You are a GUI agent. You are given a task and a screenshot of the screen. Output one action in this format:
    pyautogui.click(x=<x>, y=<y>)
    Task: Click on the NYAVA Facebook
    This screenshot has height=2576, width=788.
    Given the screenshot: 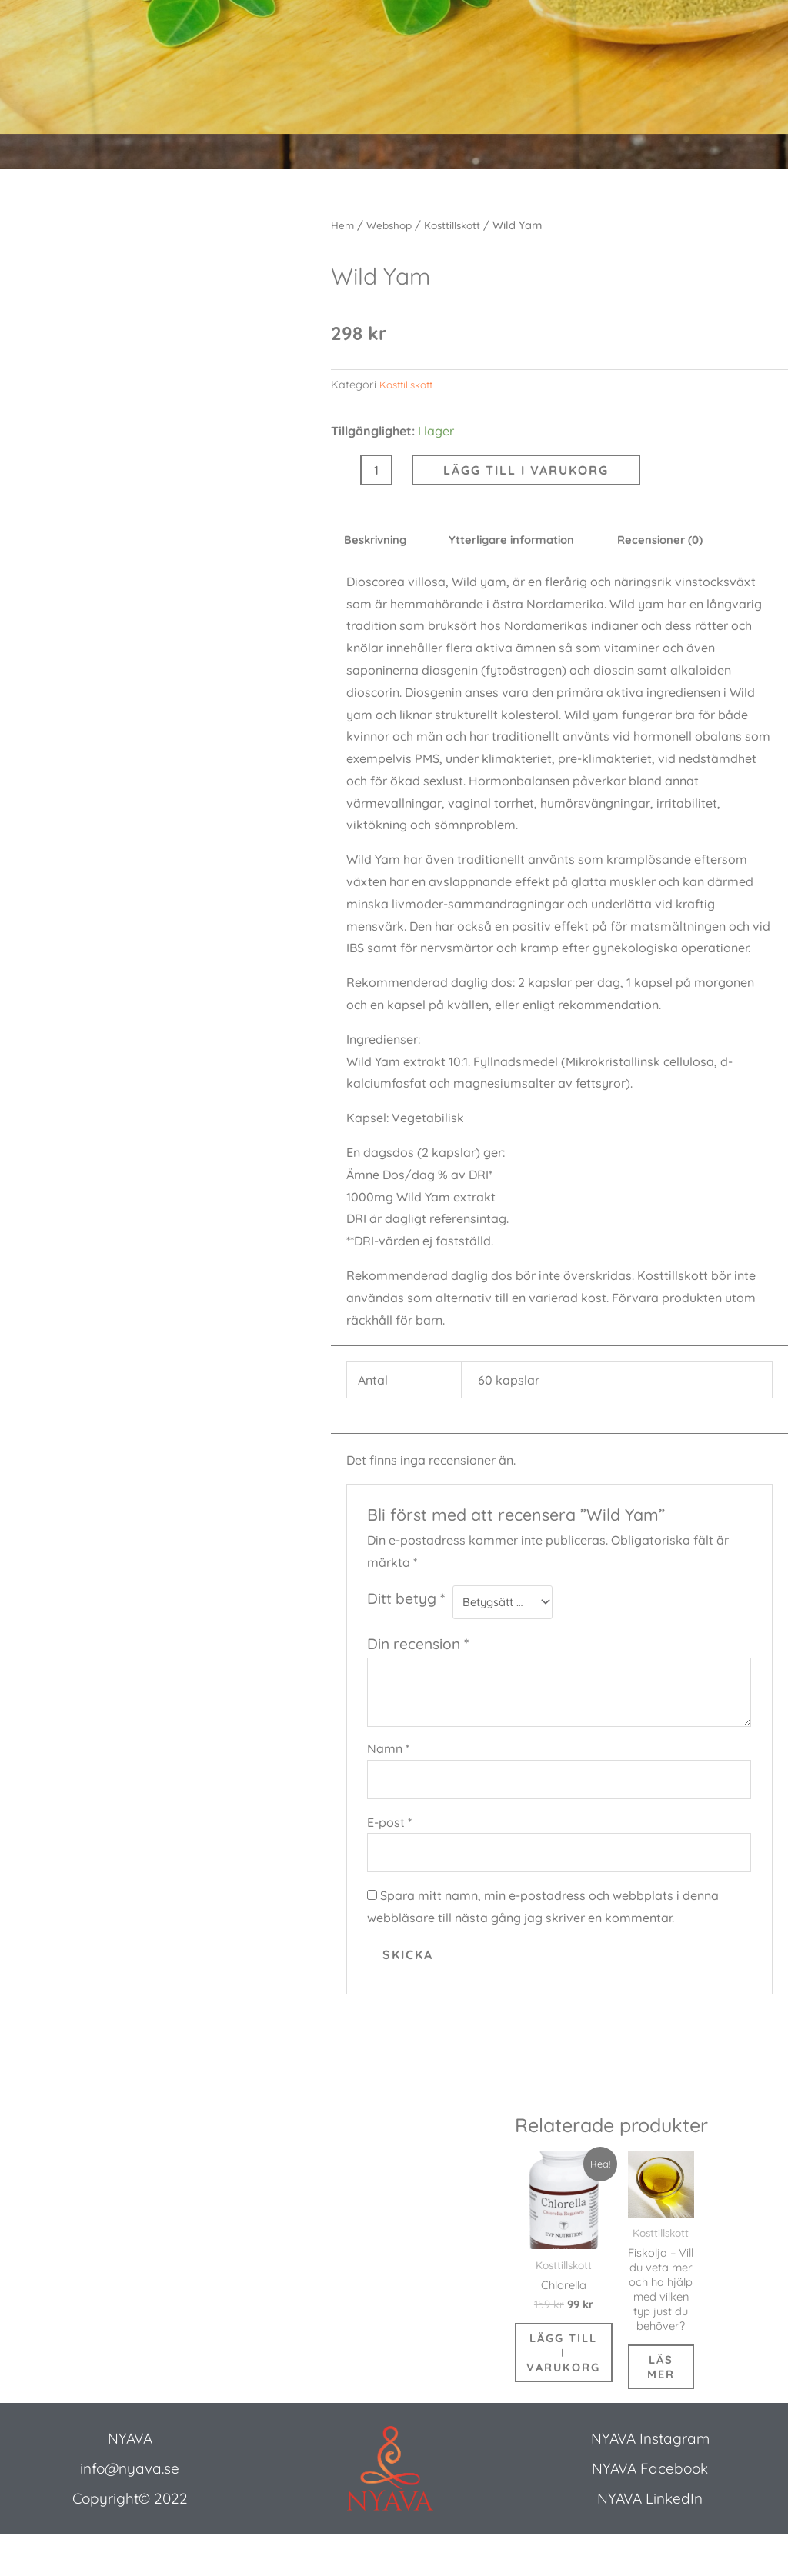 What is the action you would take?
    pyautogui.click(x=650, y=2510)
    